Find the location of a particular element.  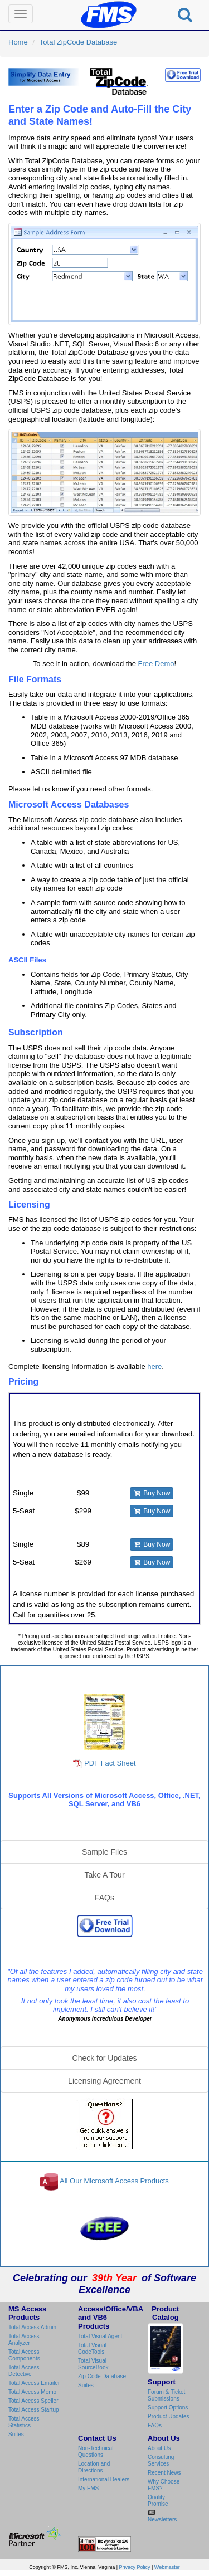

Buy Now is located at coordinates (152, 1493).